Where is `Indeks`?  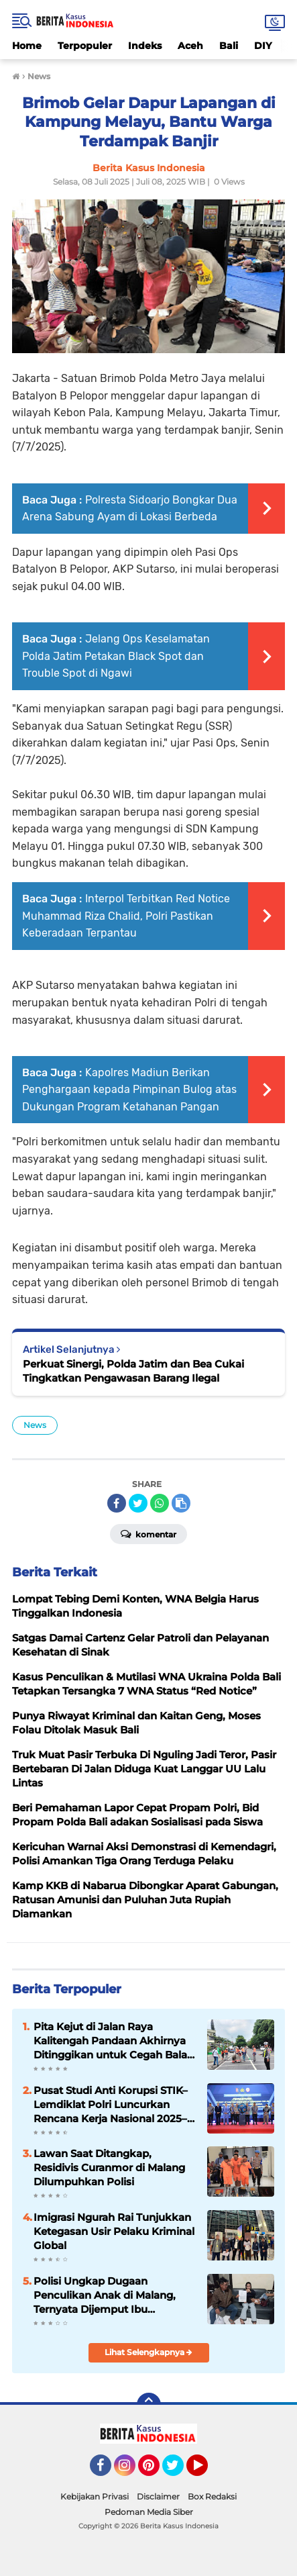 Indeks is located at coordinates (145, 46).